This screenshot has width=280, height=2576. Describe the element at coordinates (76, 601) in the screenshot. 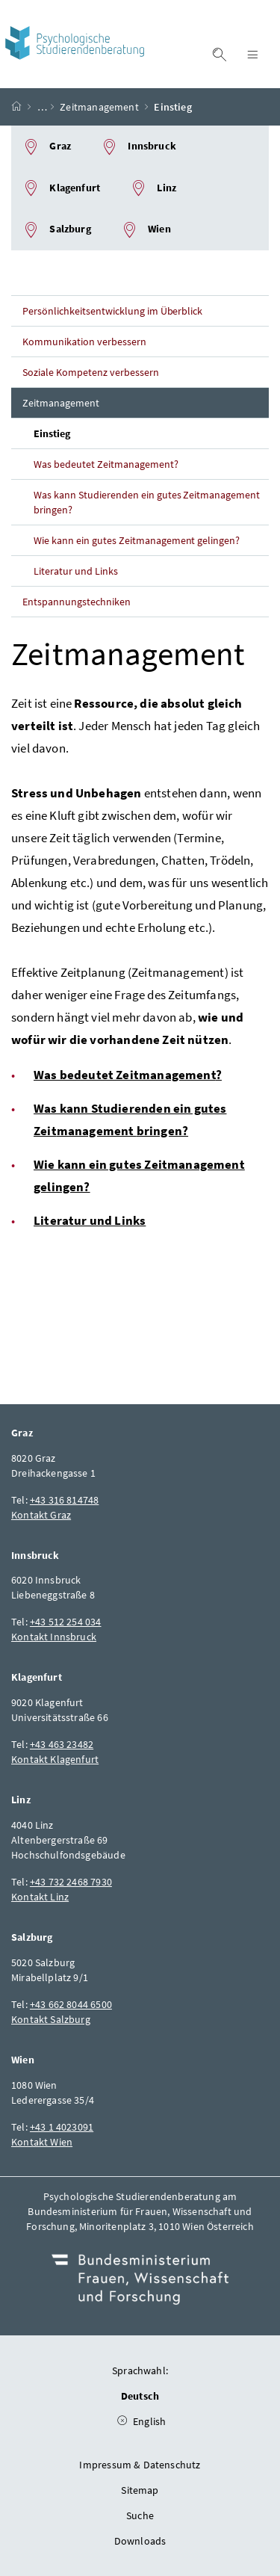

I see `Entspannungstechniken` at that location.